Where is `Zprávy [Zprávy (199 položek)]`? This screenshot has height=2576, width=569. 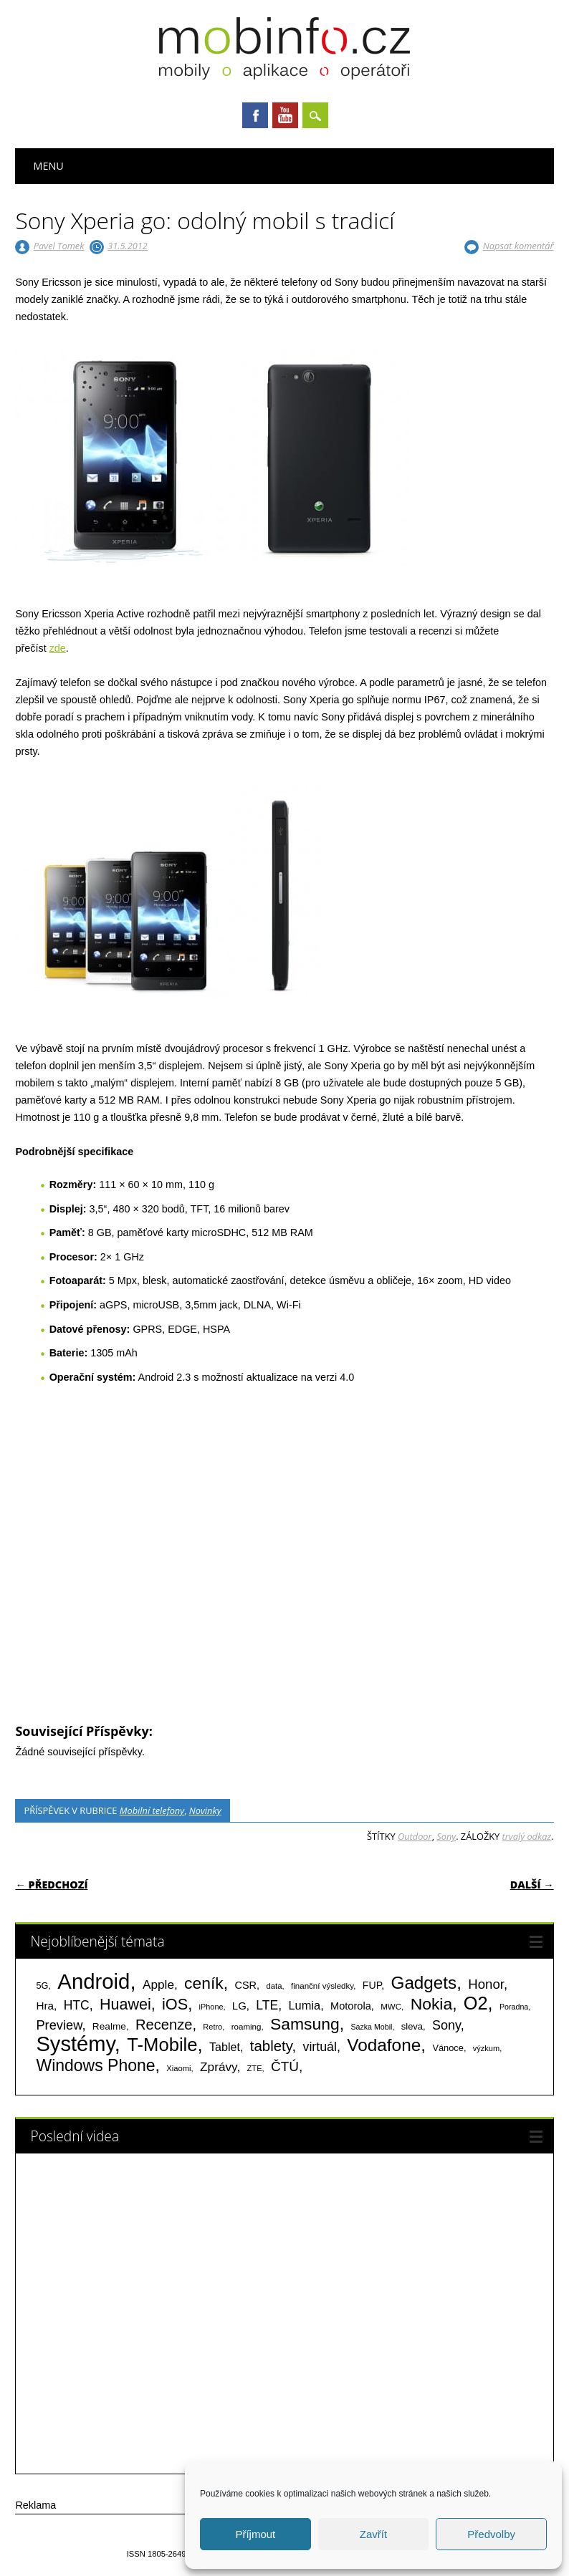 Zprávy [Zprávy (199 položek)] is located at coordinates (218, 2067).